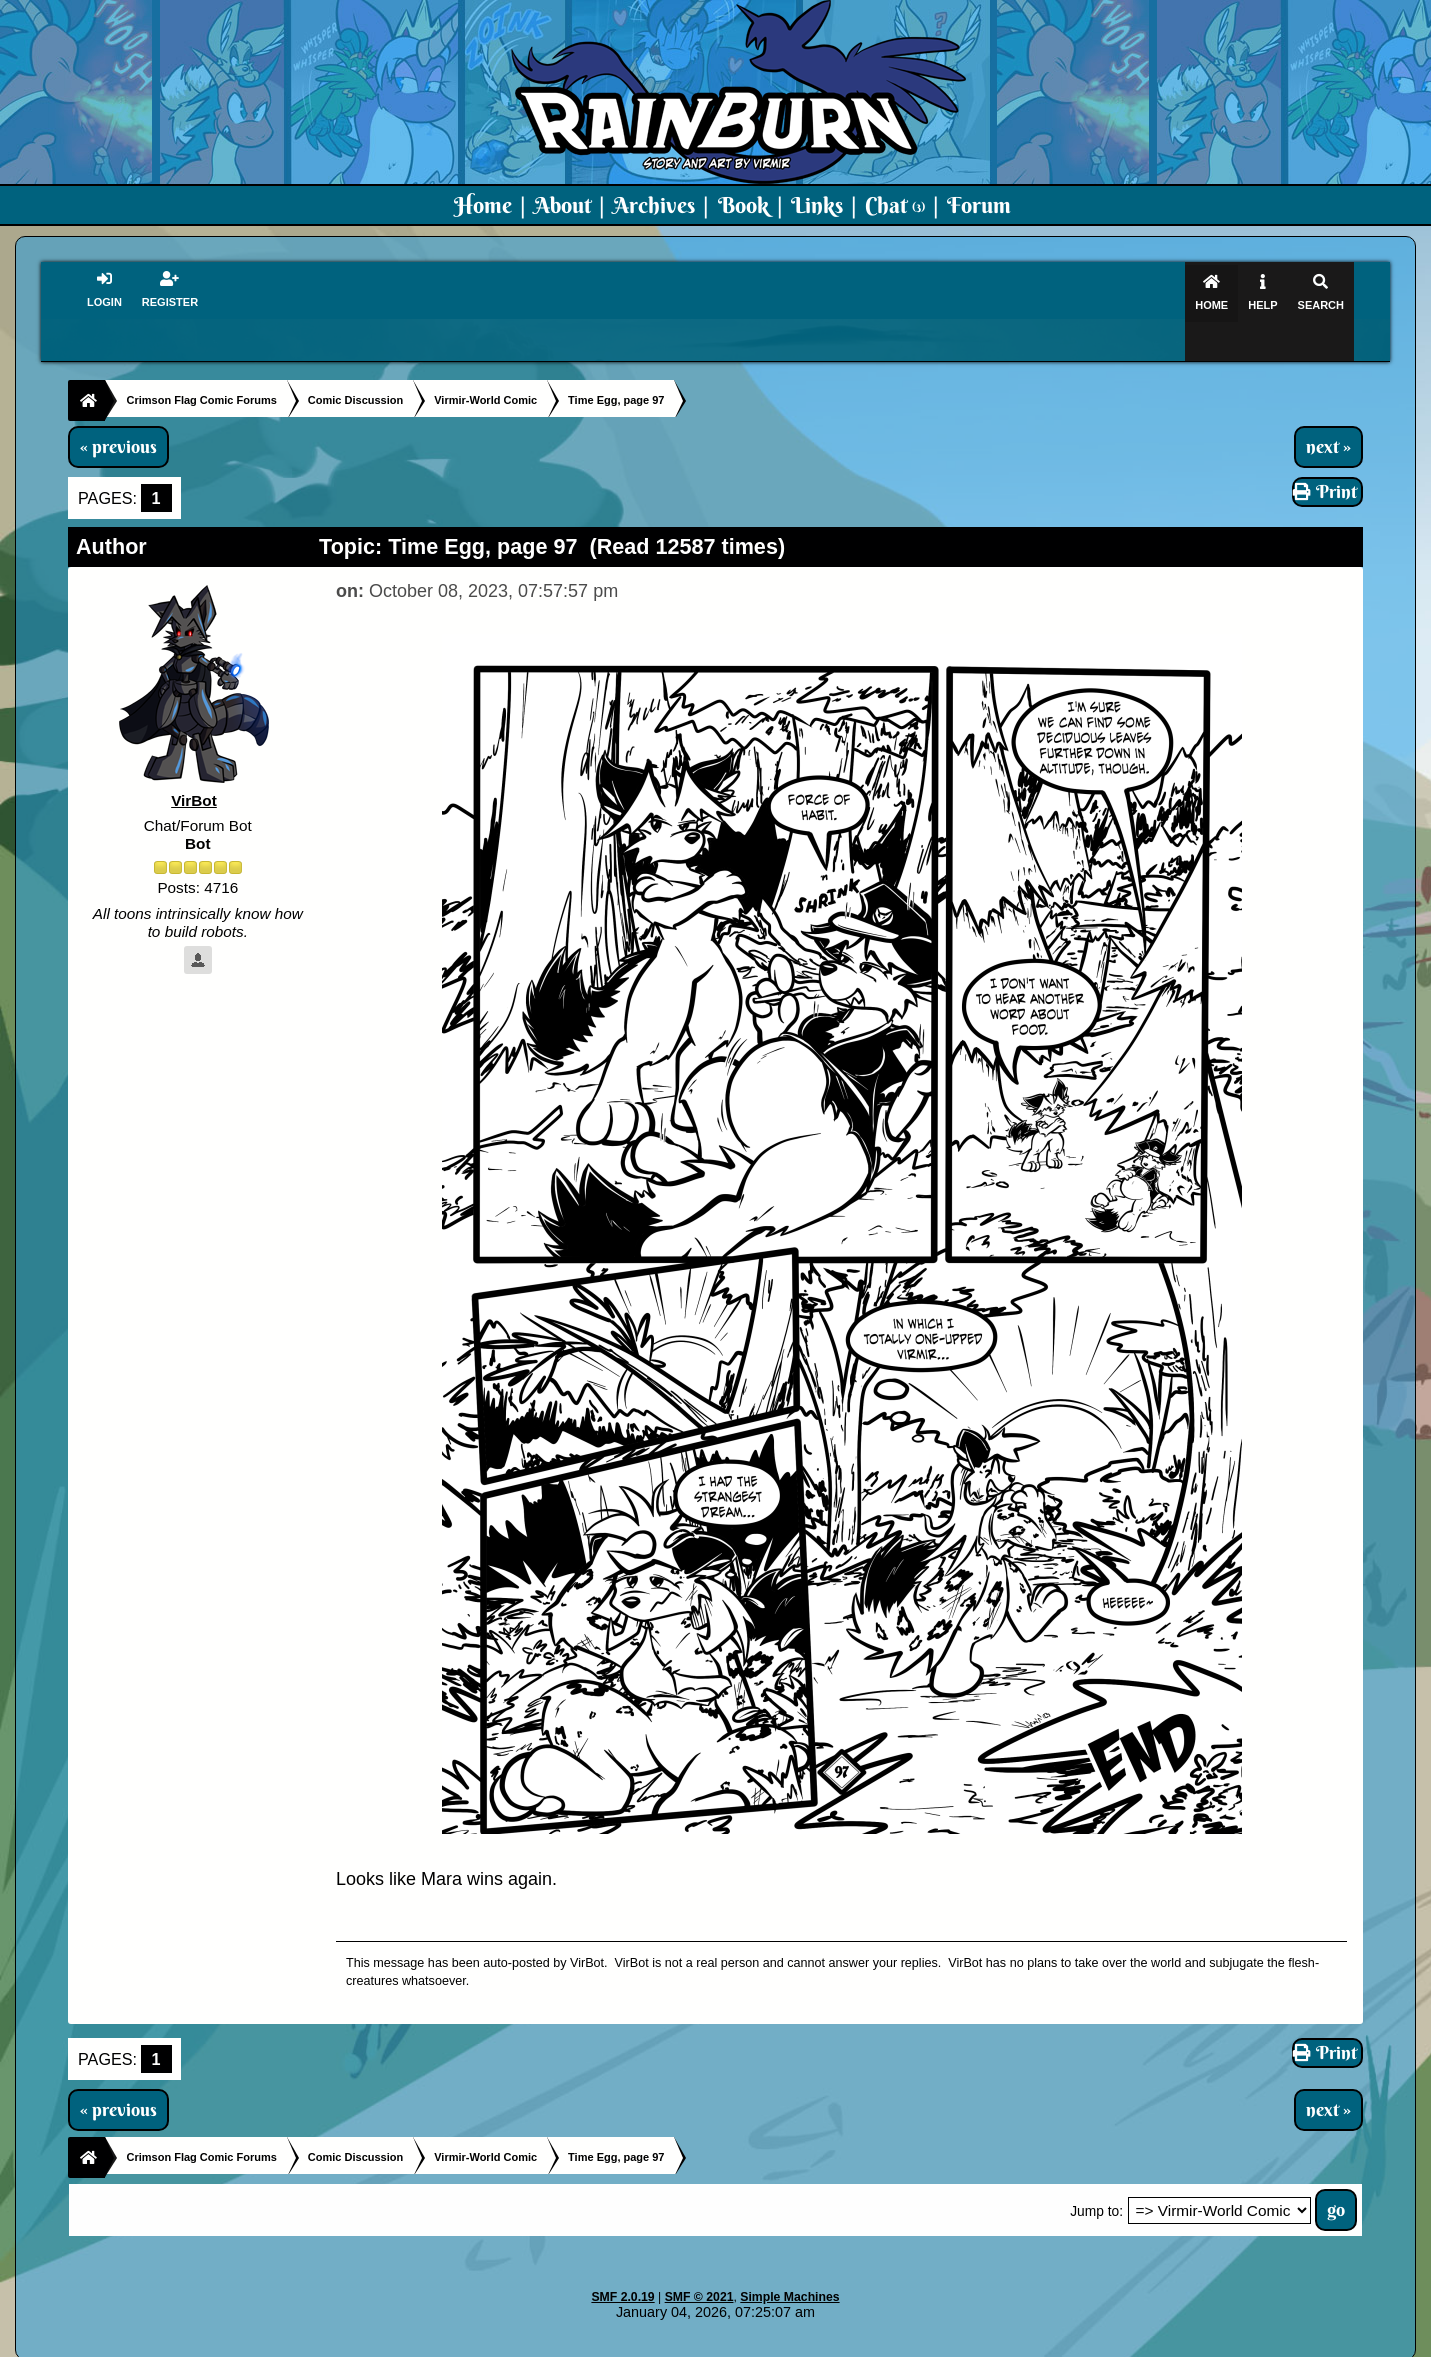  What do you see at coordinates (743, 205) in the screenshot?
I see `Book` at bounding box center [743, 205].